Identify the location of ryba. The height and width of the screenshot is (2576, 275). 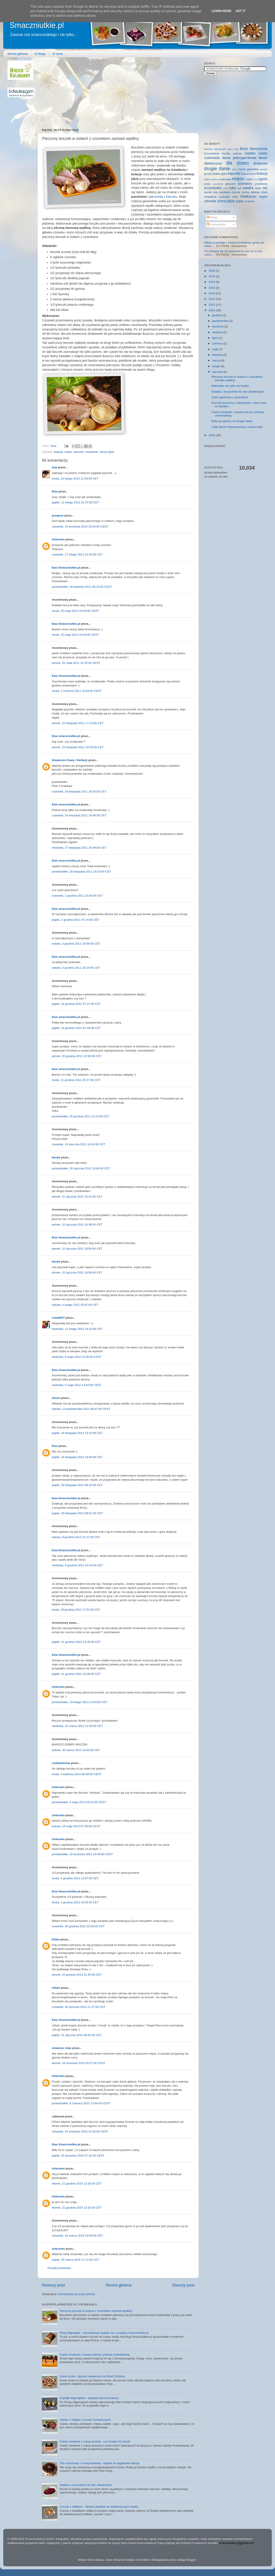
(232, 188).